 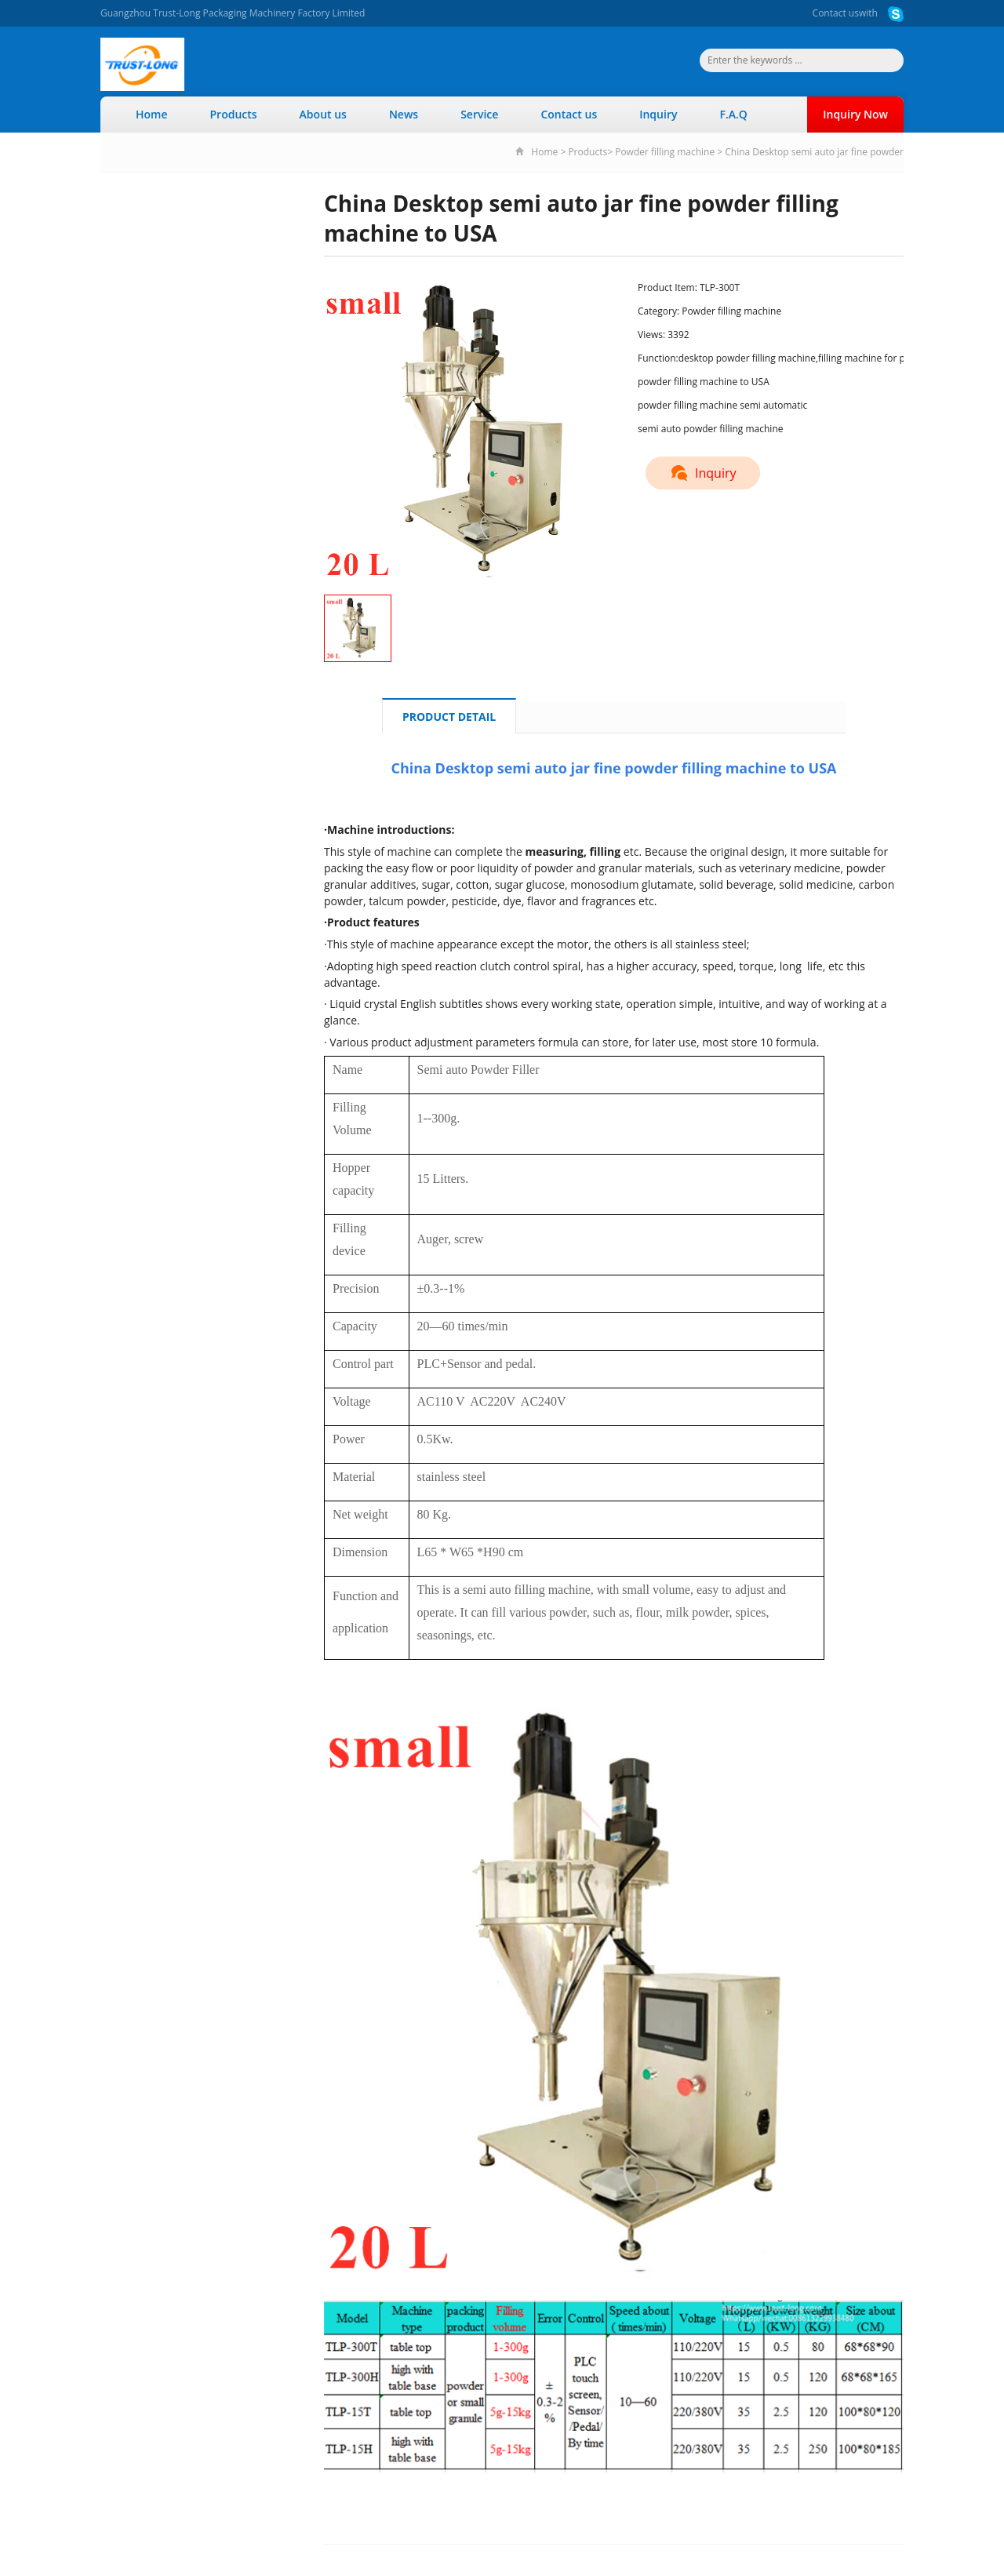 What do you see at coordinates (323, 114) in the screenshot?
I see `About us` at bounding box center [323, 114].